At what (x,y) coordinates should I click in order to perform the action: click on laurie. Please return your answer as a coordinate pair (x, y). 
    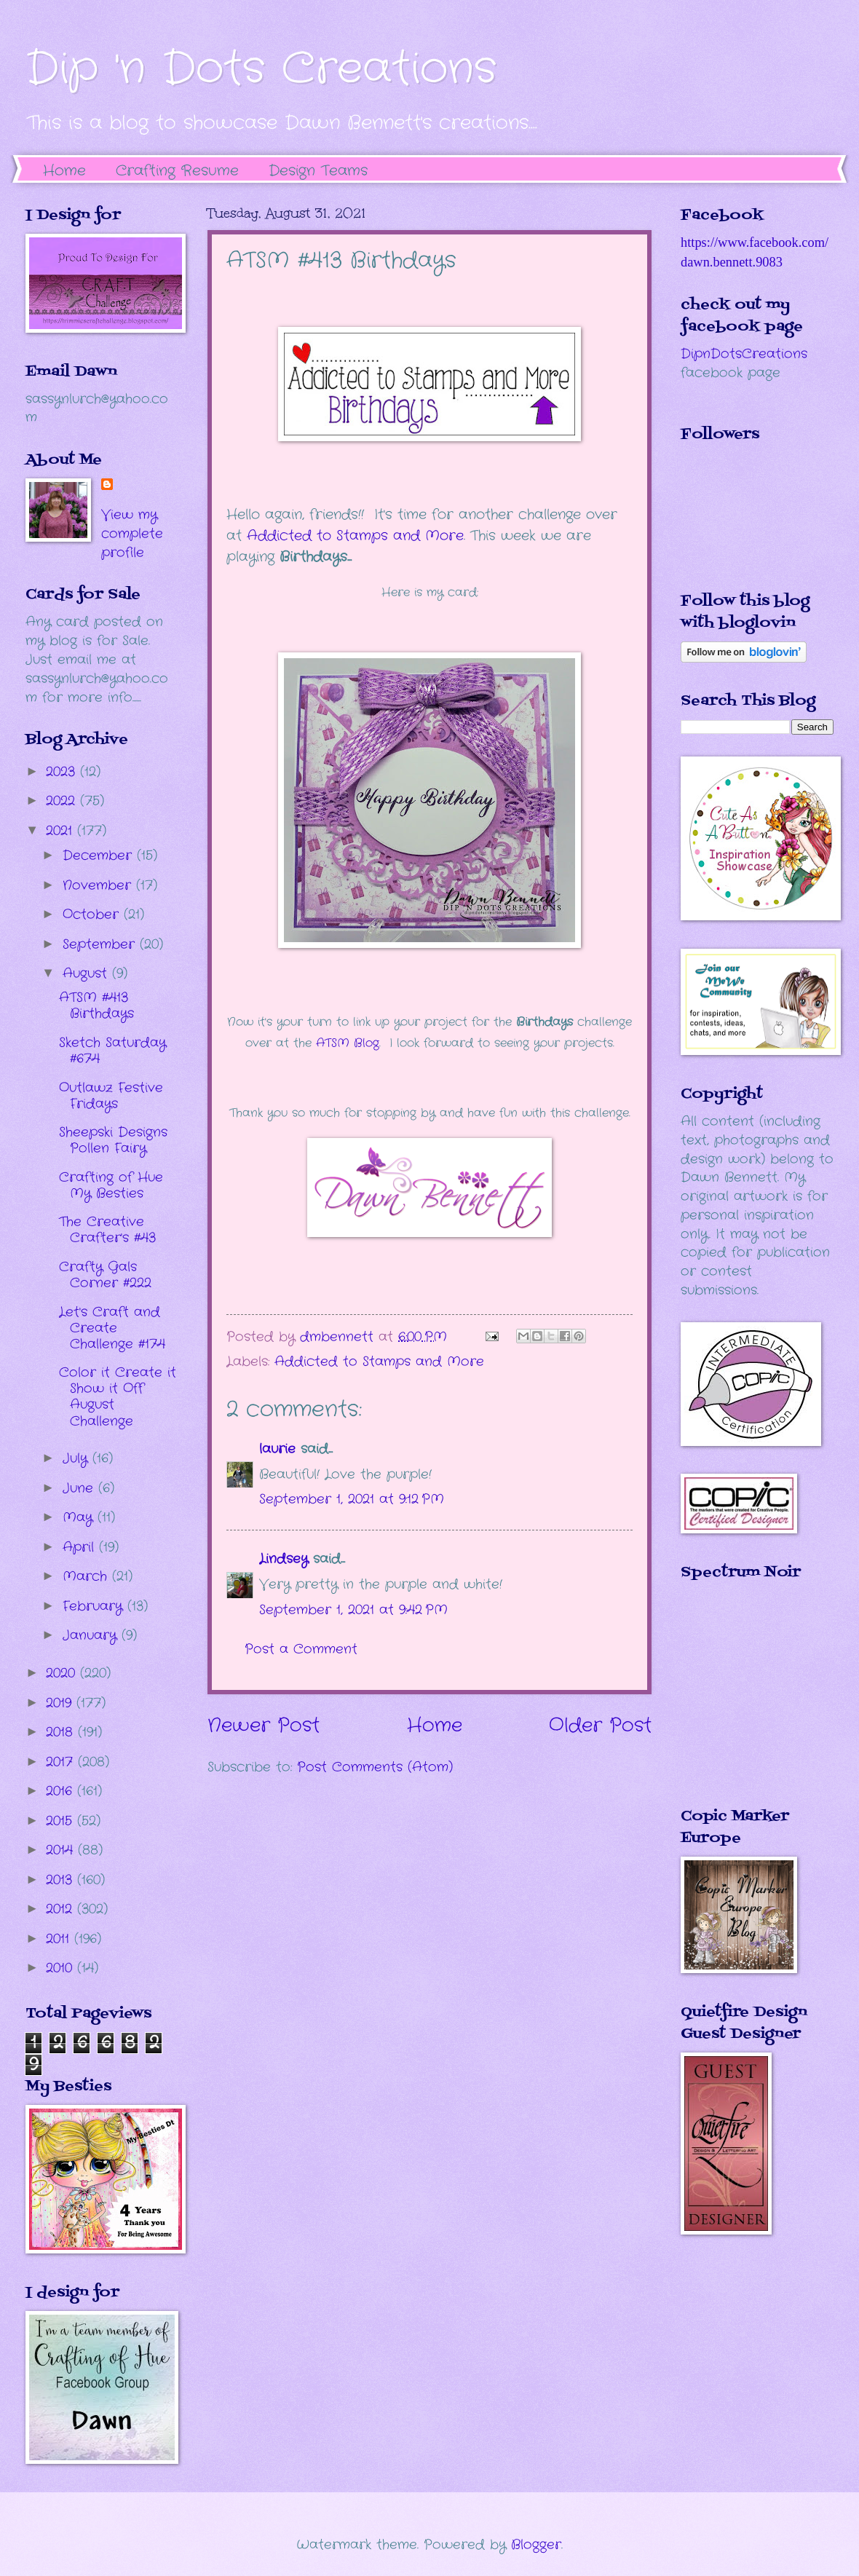
    Looking at the image, I should click on (277, 1448).